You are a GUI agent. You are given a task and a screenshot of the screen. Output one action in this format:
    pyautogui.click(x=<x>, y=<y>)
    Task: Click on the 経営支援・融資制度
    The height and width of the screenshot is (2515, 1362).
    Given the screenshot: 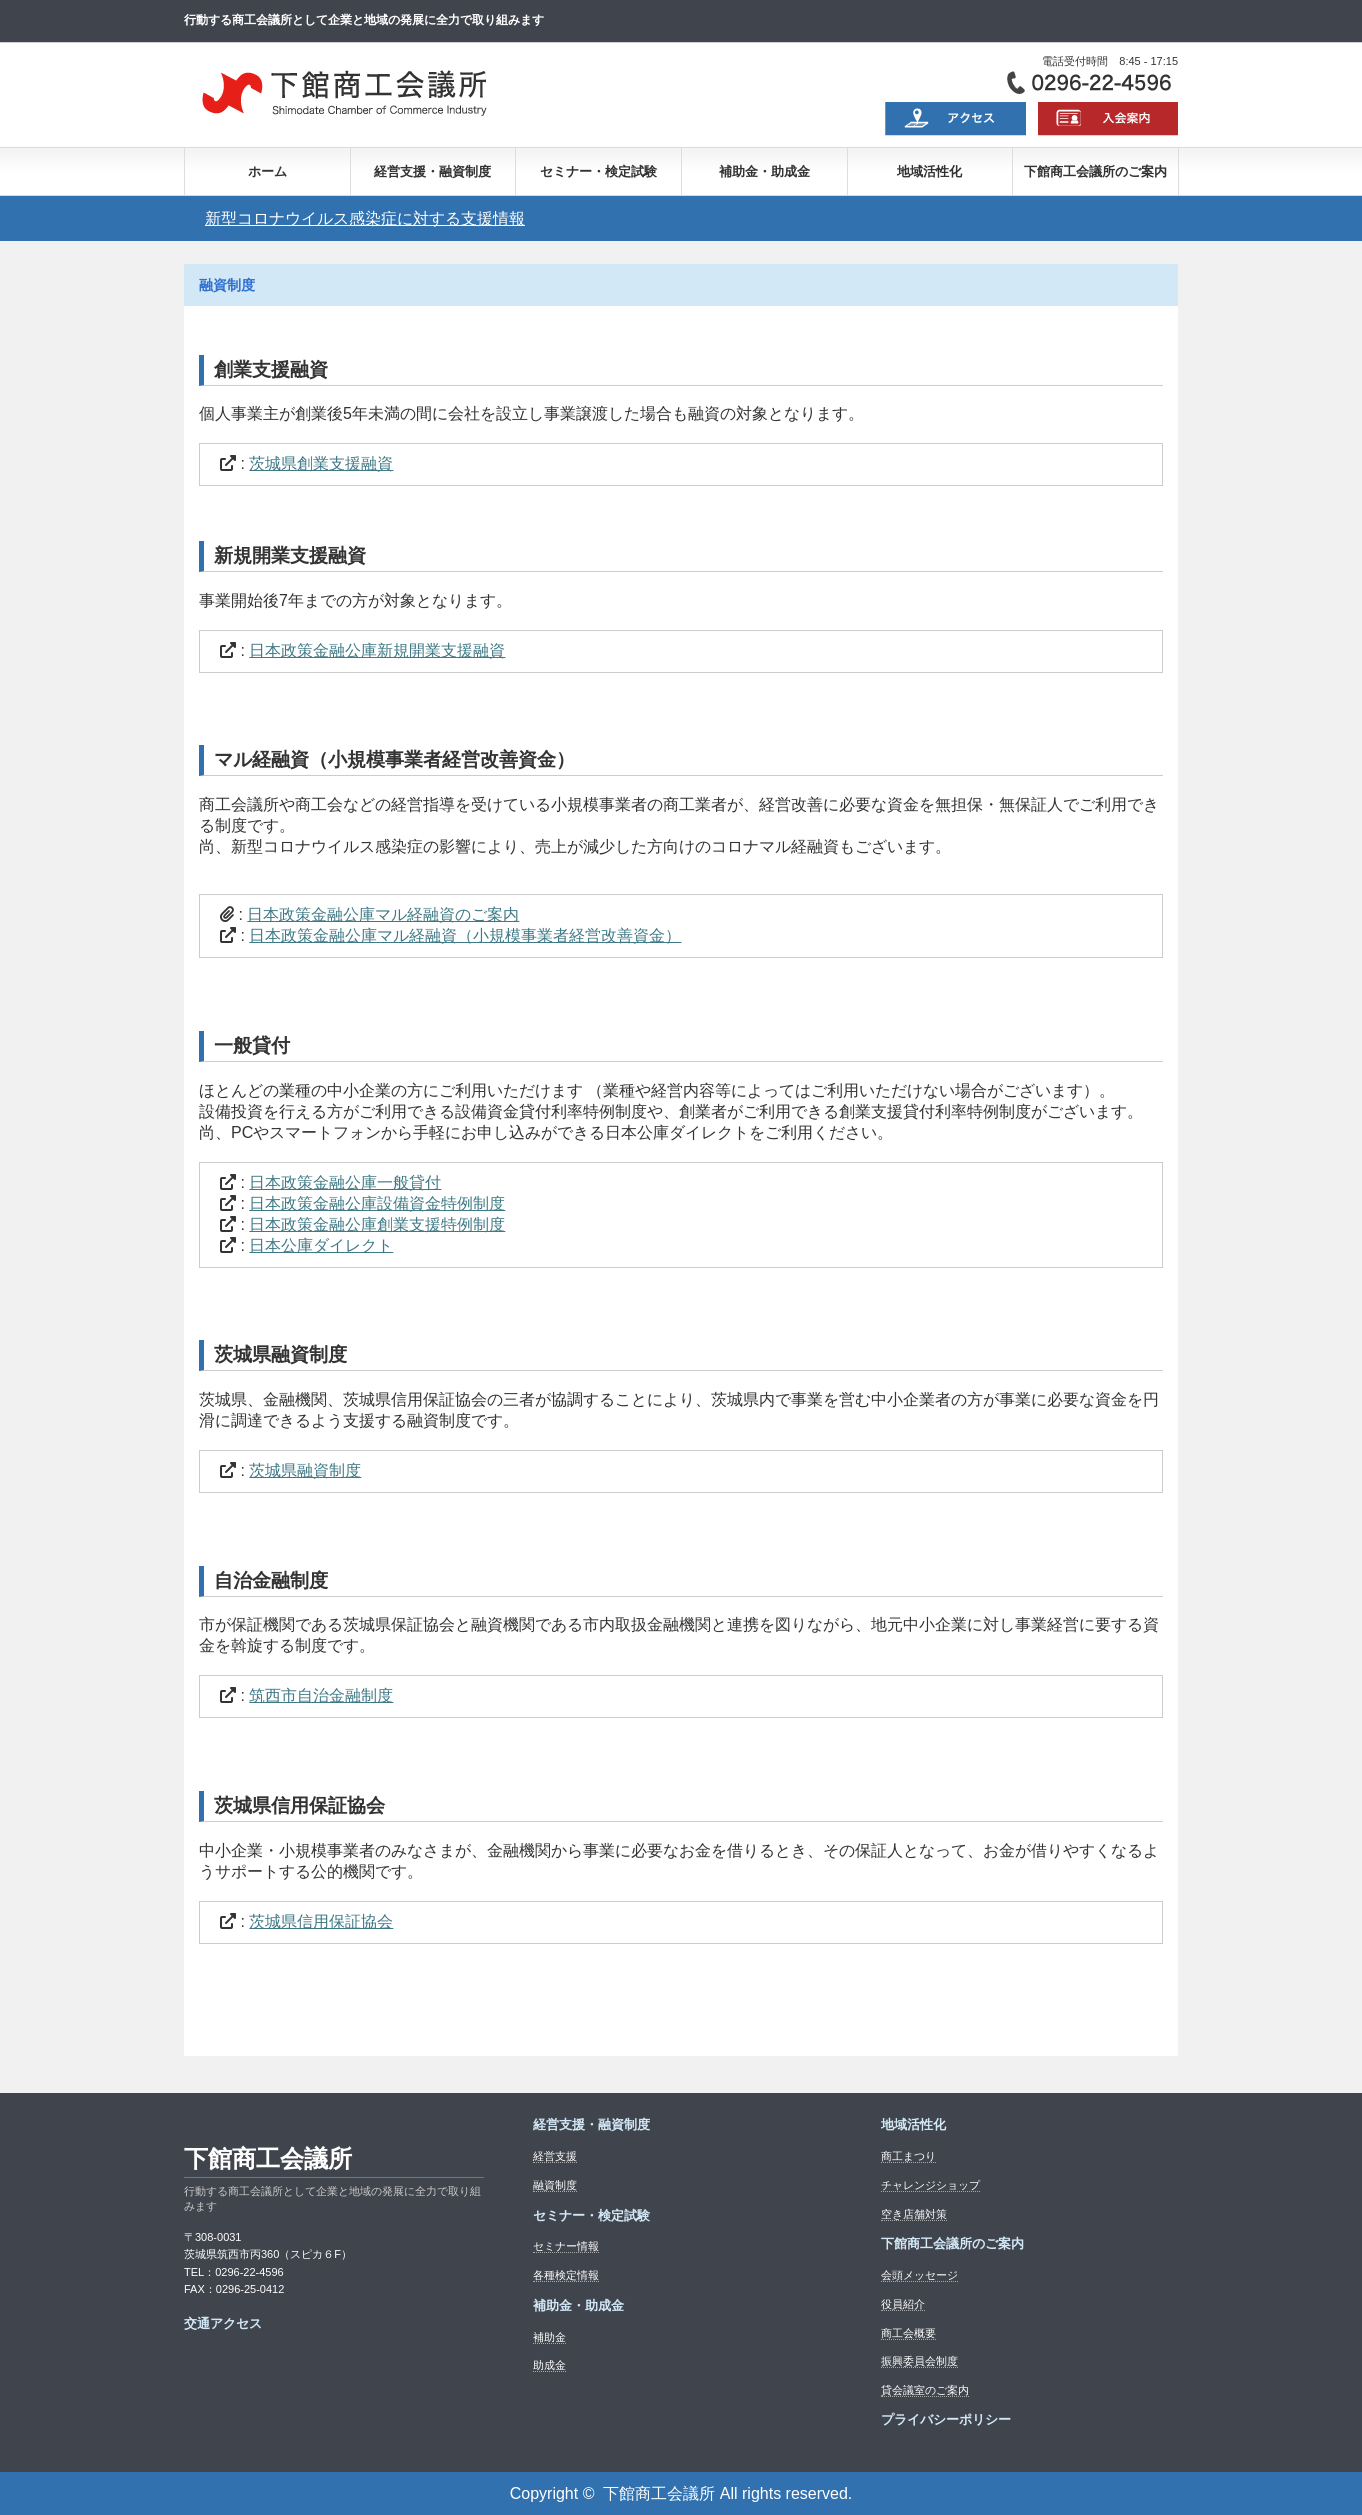 What is the action you would take?
    pyautogui.click(x=432, y=171)
    